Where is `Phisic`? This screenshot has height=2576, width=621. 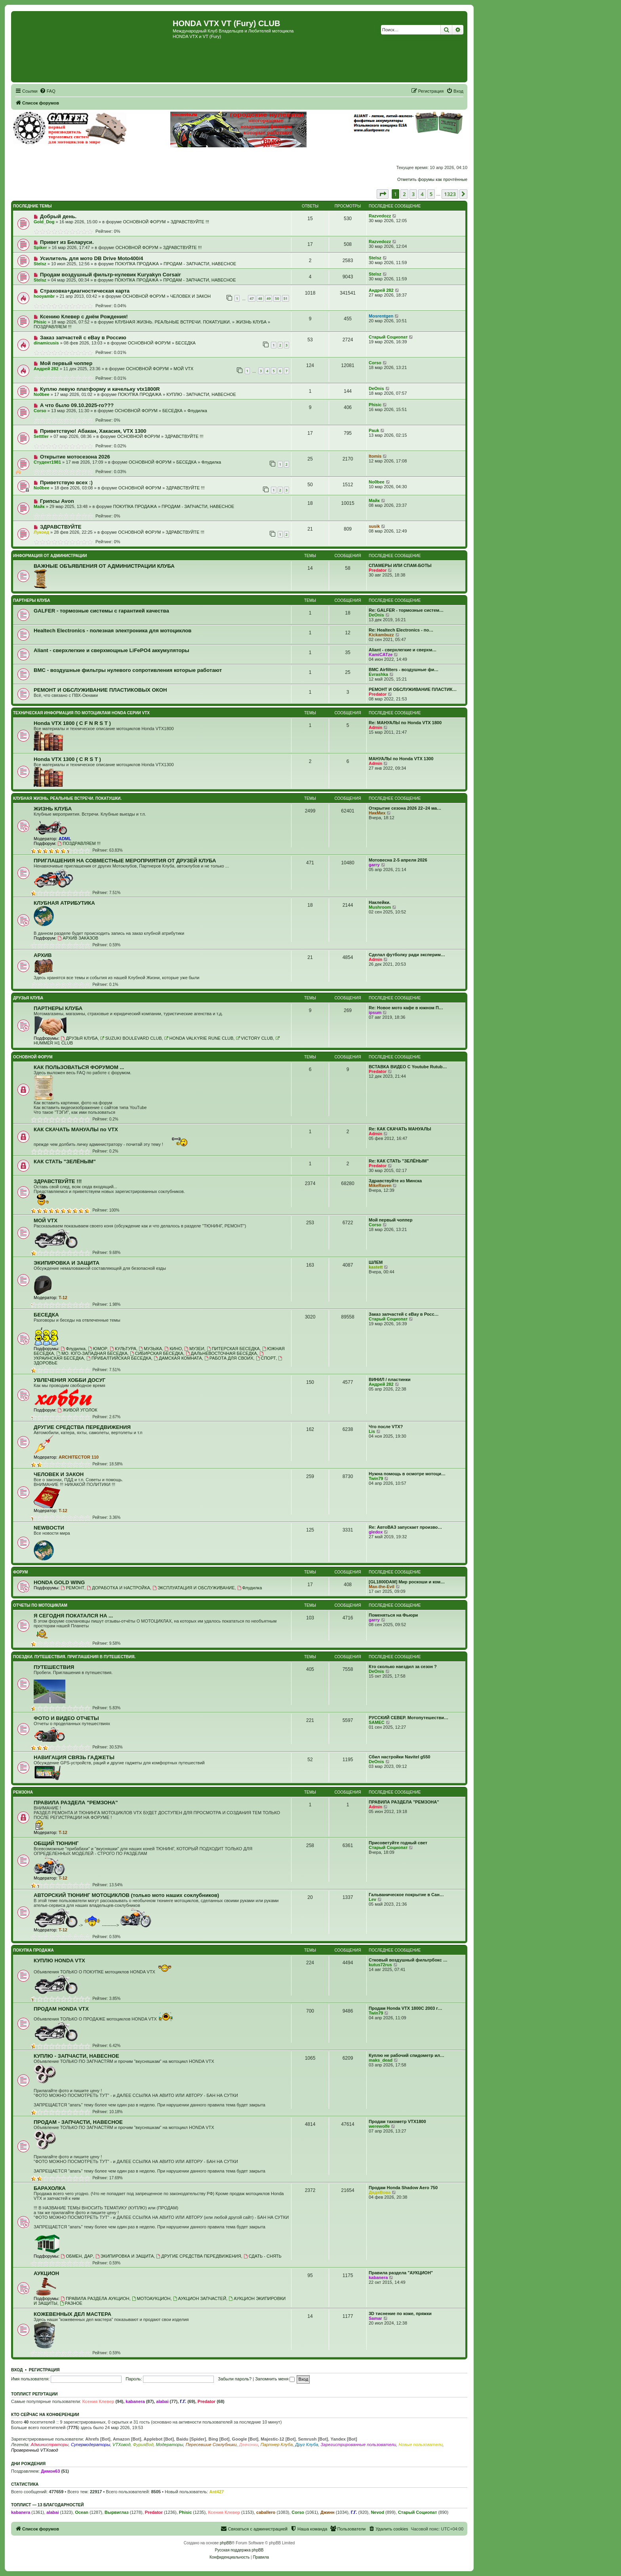 Phisic is located at coordinates (40, 322).